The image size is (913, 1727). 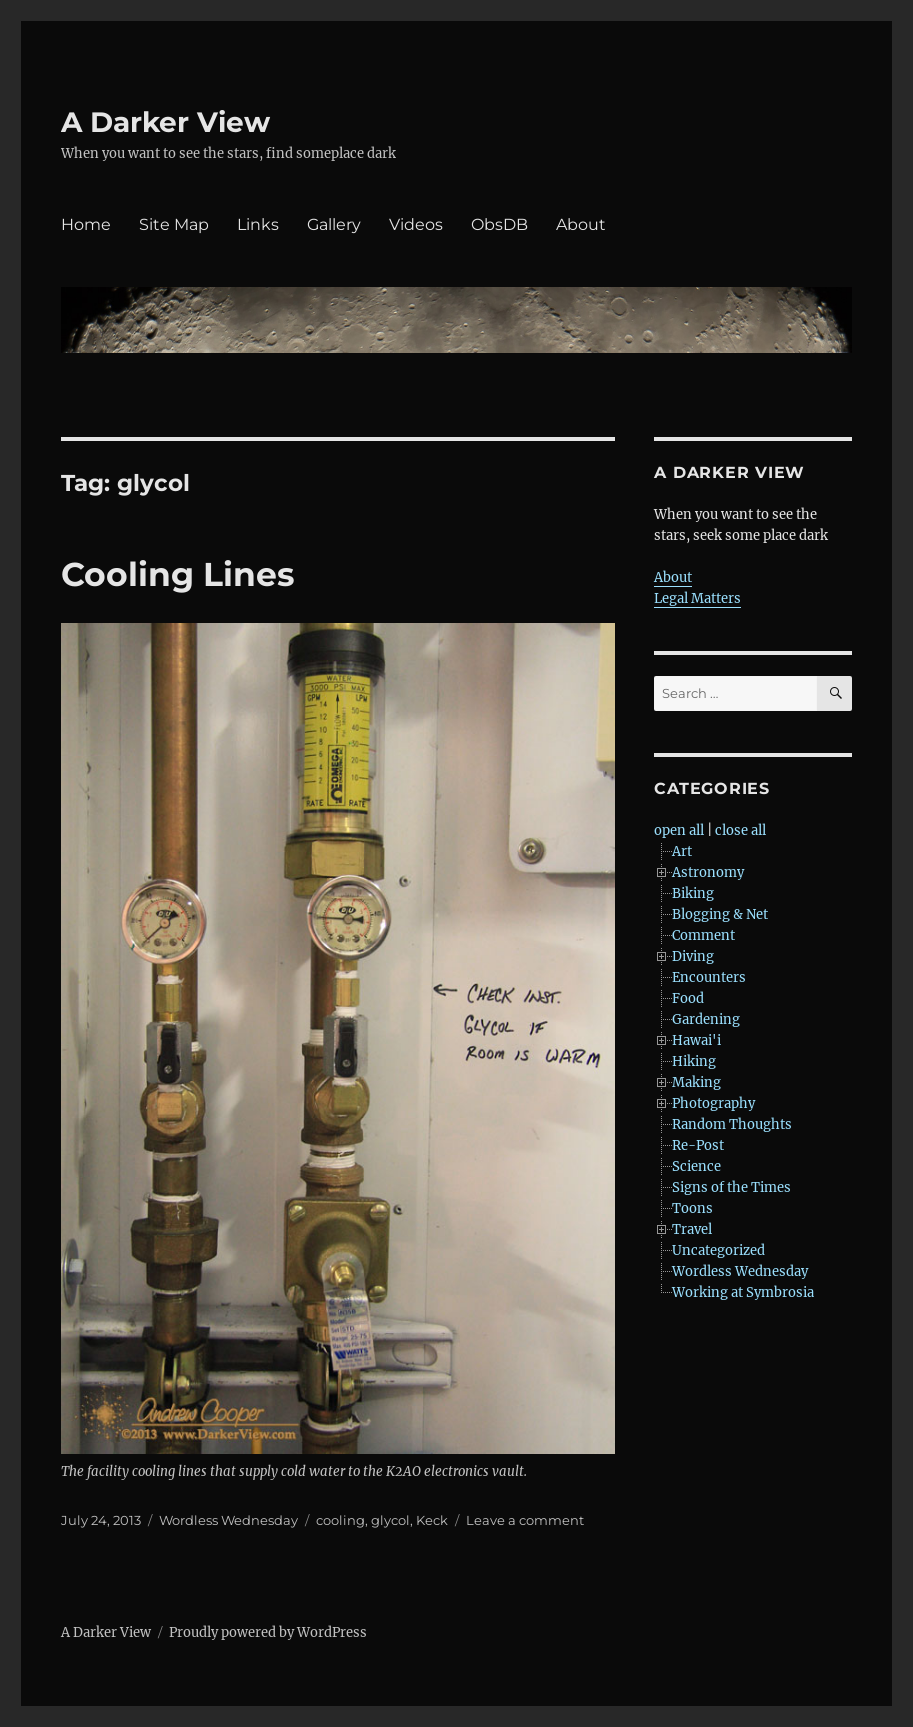 I want to click on Art, so click(x=682, y=851).